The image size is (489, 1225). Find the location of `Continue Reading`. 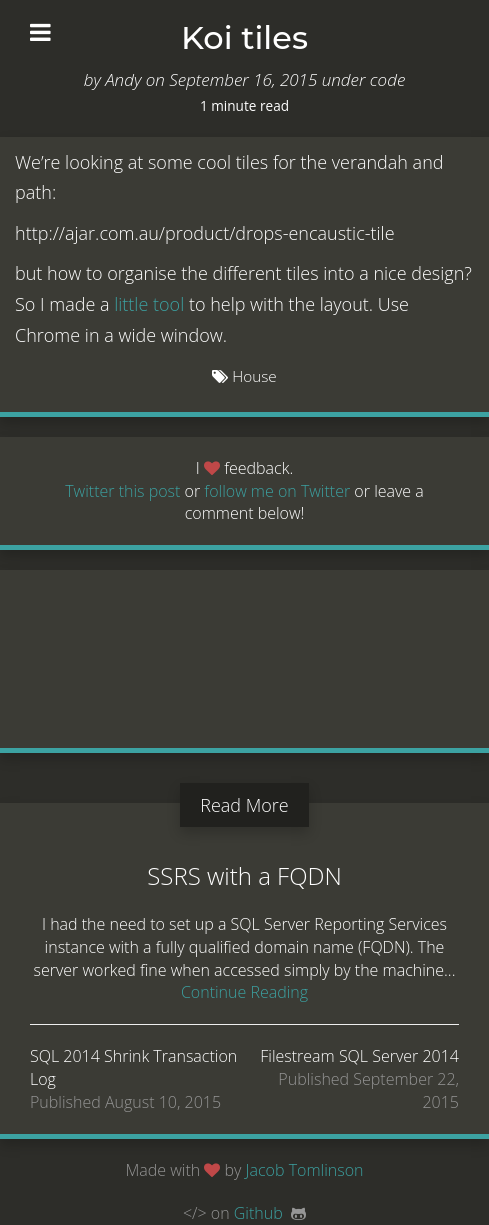

Continue Reading is located at coordinates (244, 992).